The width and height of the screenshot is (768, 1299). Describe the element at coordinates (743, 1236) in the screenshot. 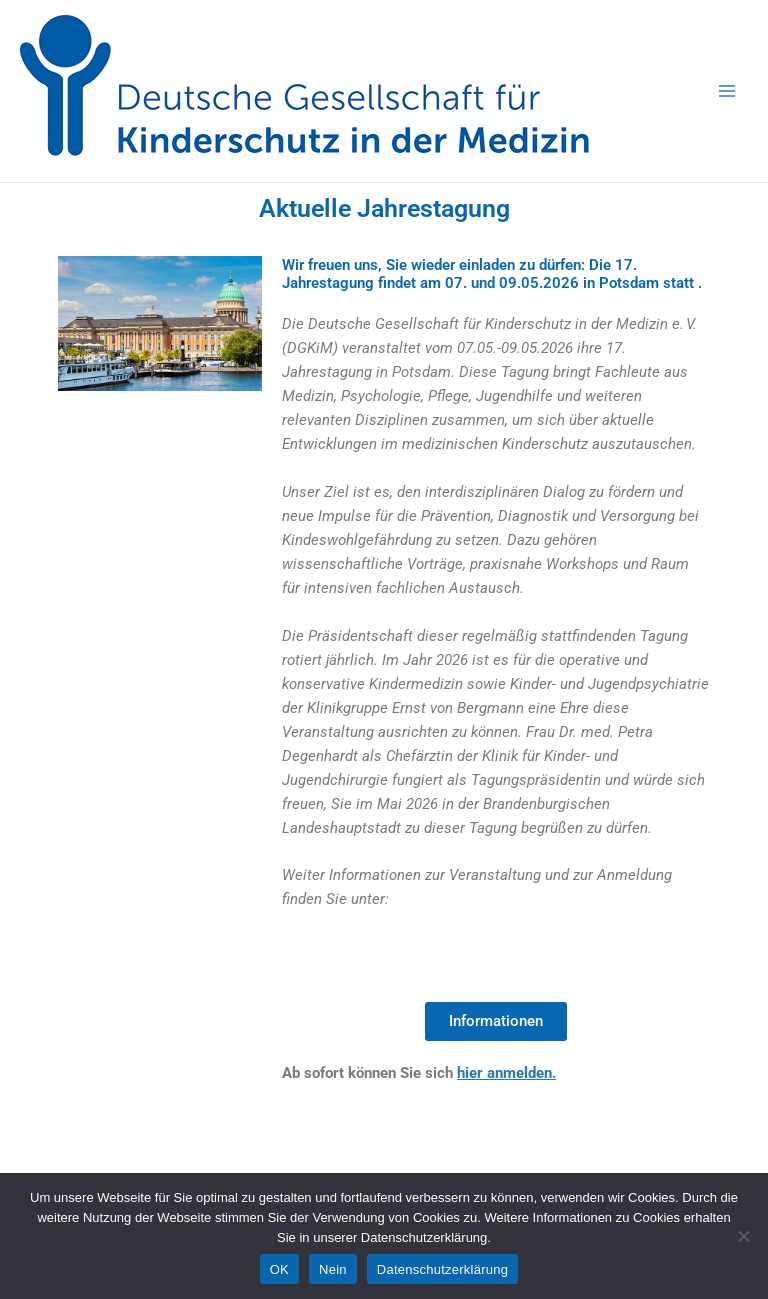

I see `[Nein]` at that location.